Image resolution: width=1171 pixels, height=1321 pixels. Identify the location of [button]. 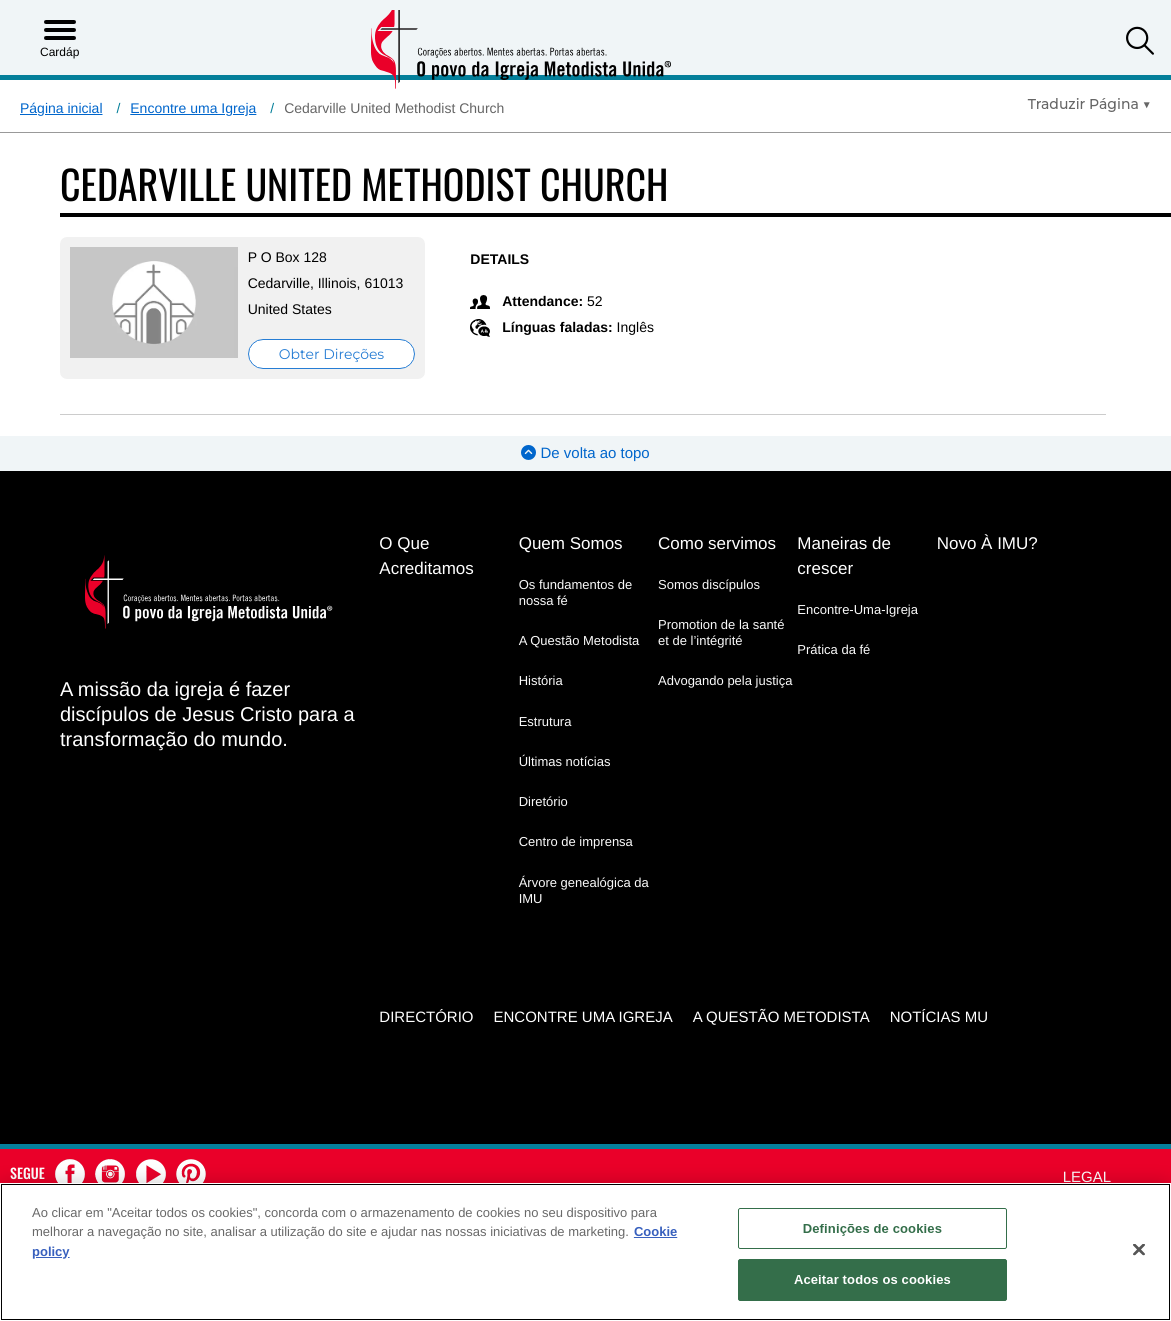
(1140, 43).